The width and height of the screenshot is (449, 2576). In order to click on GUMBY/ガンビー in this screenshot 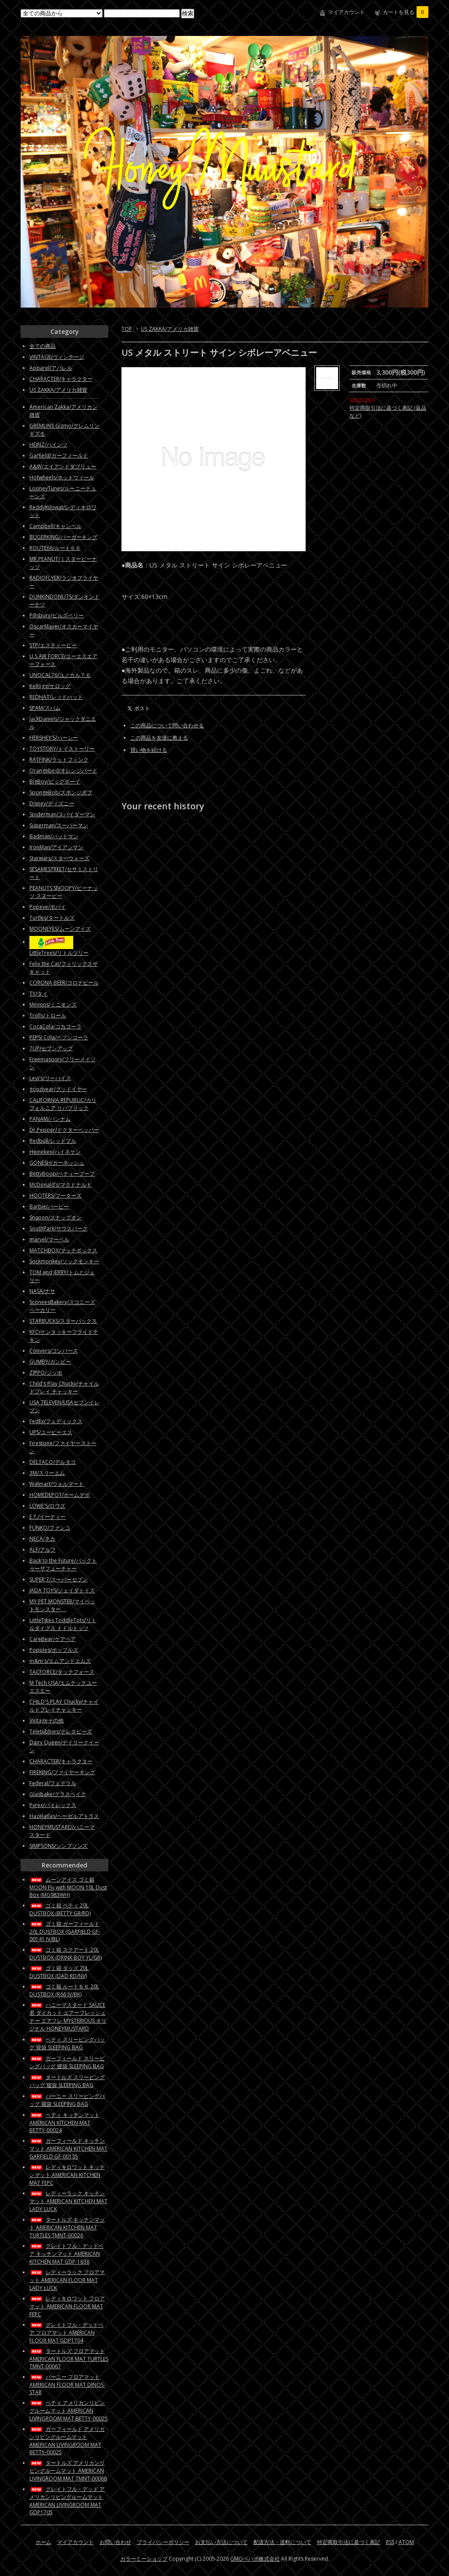, I will do `click(50, 1361)`.